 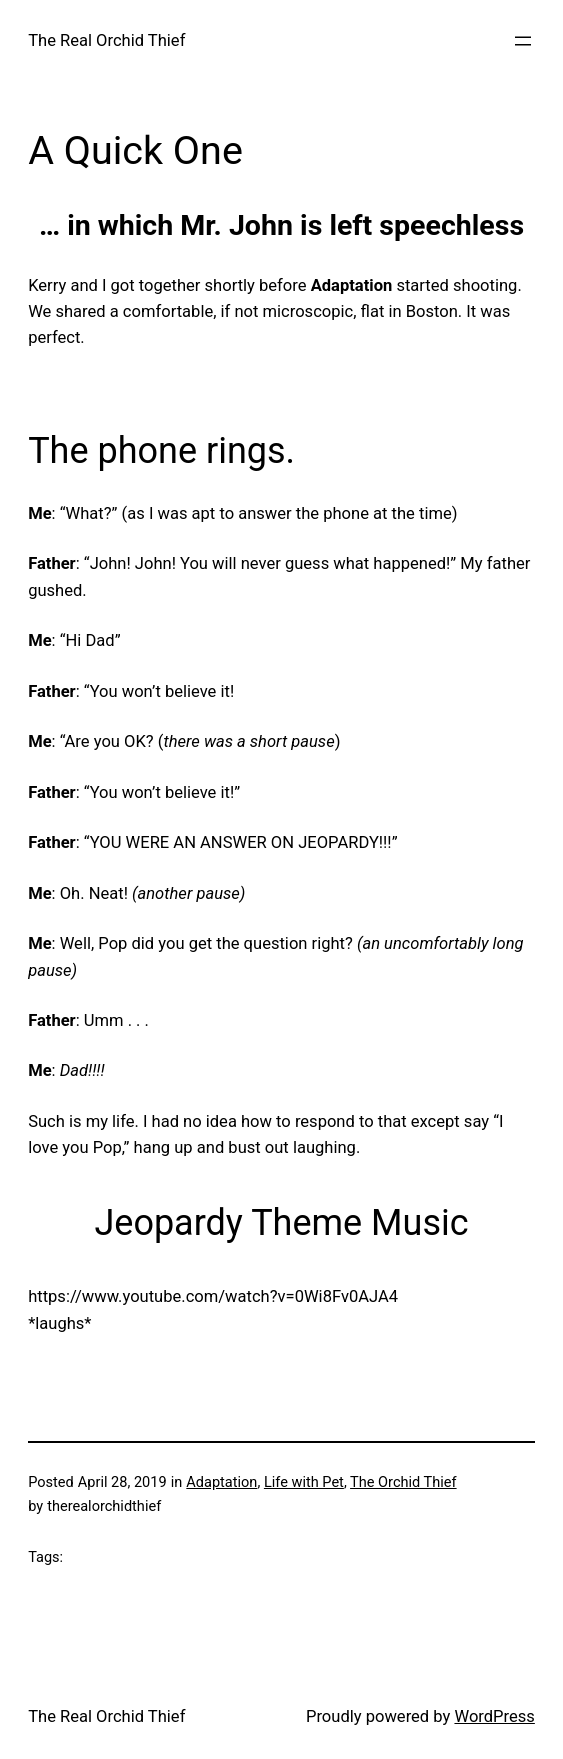 What do you see at coordinates (106, 40) in the screenshot?
I see `The Real Orchid Thief` at bounding box center [106, 40].